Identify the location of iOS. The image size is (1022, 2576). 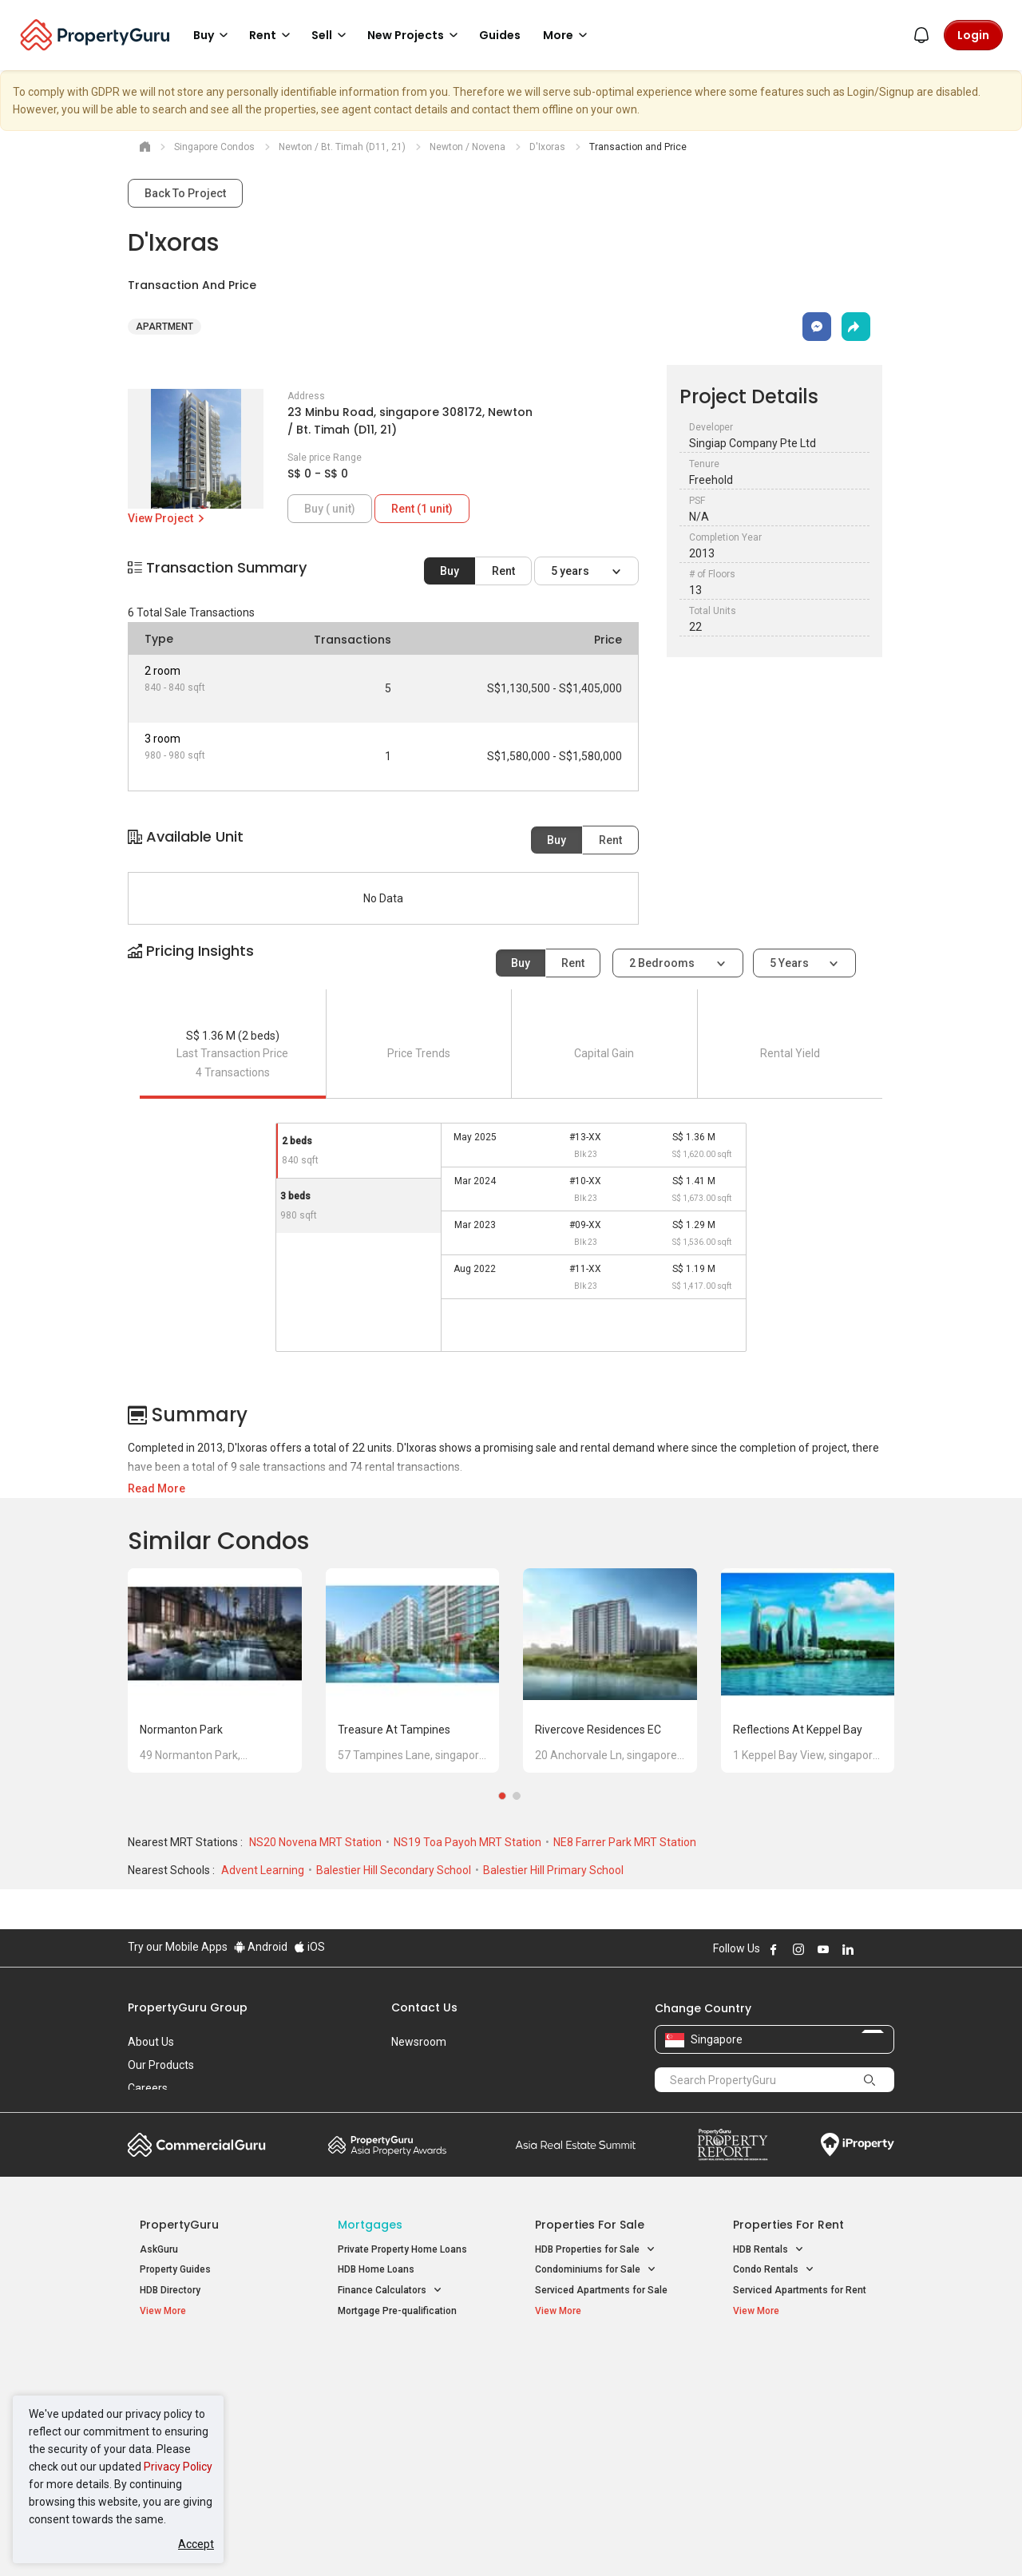
(309, 1946).